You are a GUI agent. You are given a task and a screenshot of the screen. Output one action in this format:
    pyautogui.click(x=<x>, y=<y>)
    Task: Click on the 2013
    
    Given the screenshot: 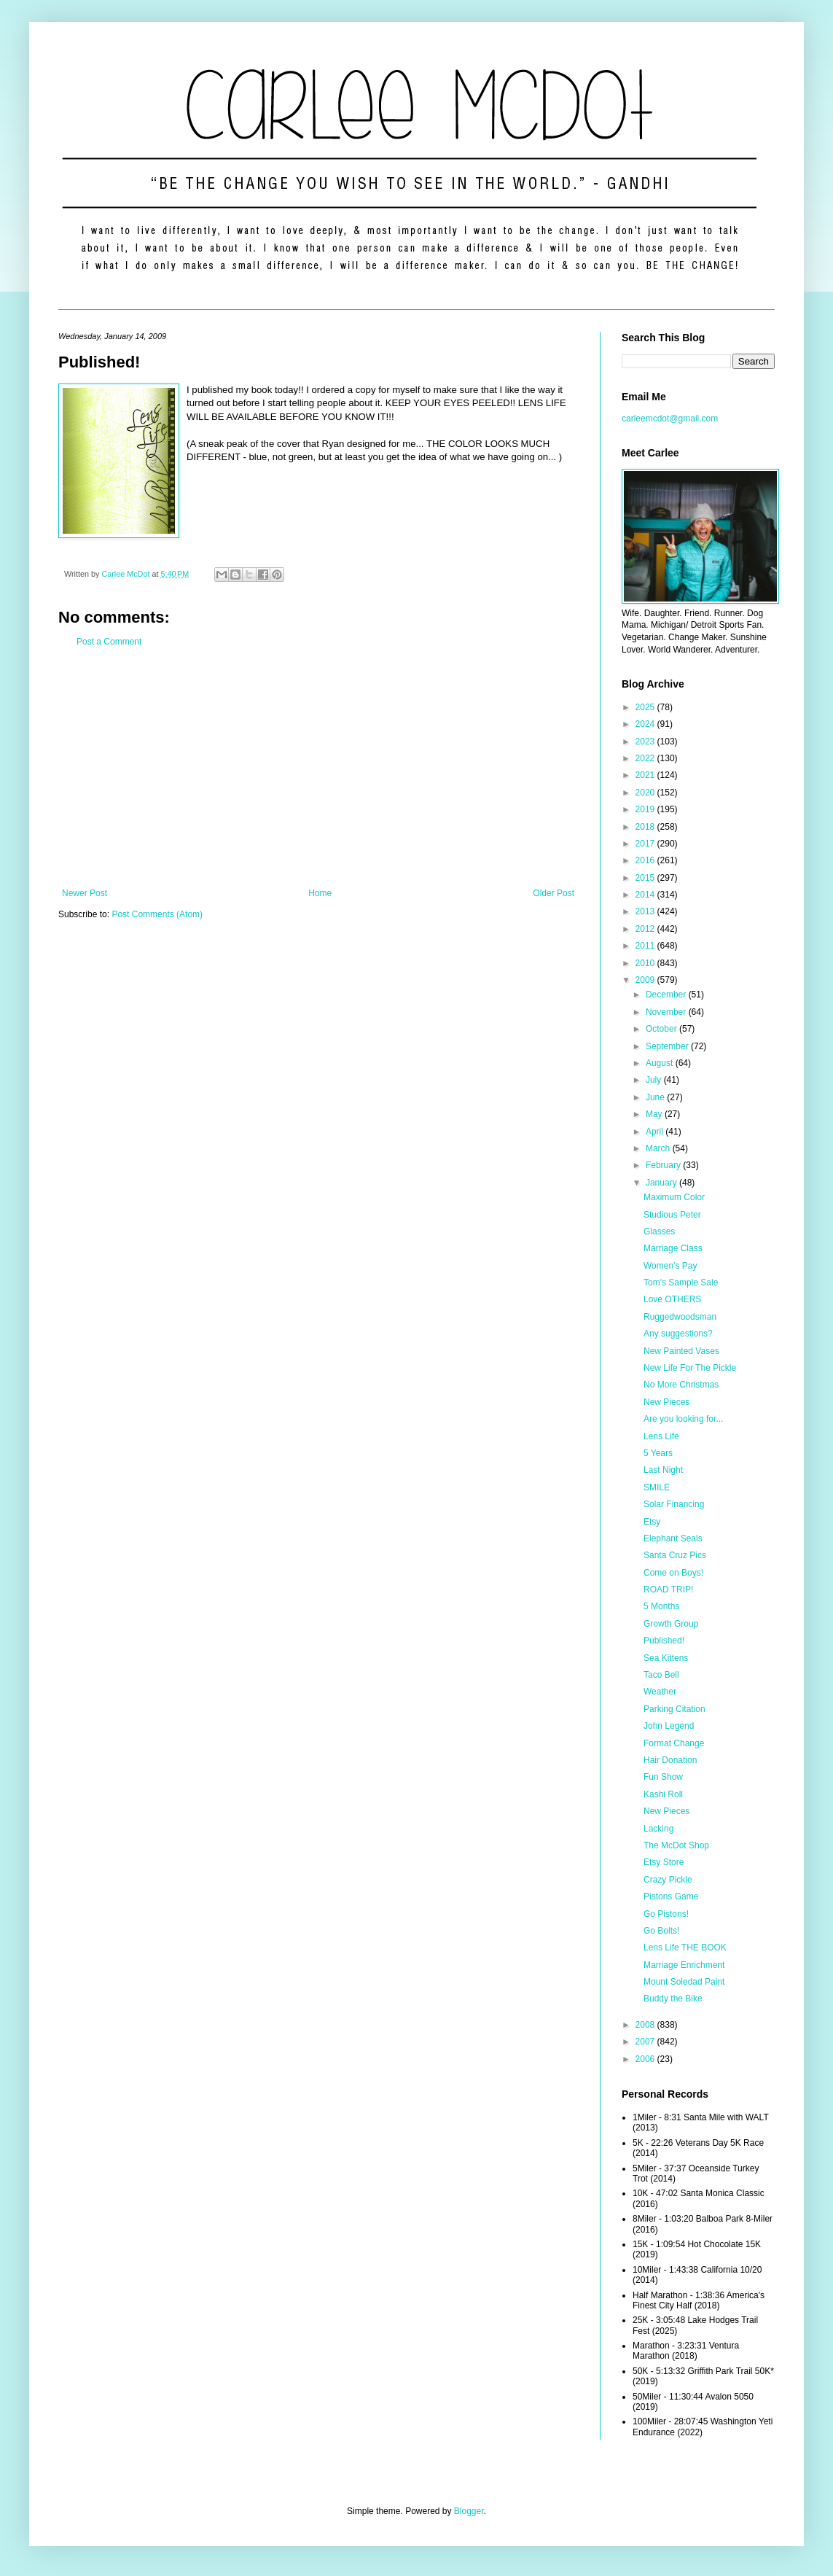 What is the action you would take?
    pyautogui.click(x=646, y=911)
    